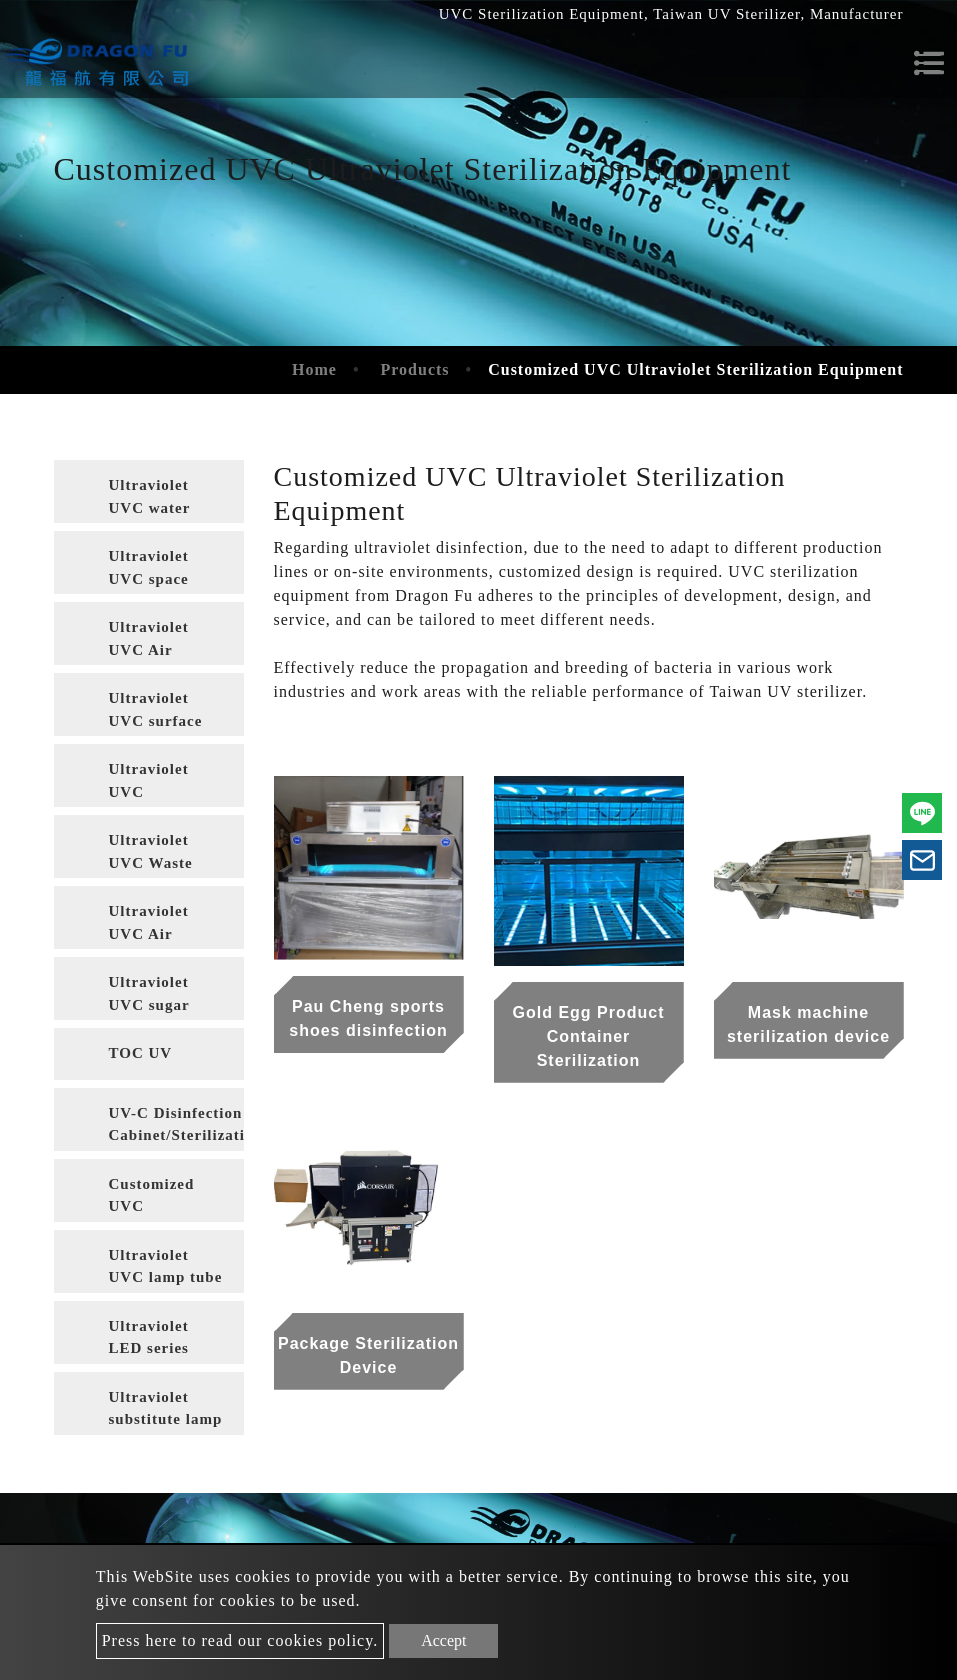 The image size is (957, 1680). What do you see at coordinates (808, 1024) in the screenshot?
I see `Mask machine sterilization device` at bounding box center [808, 1024].